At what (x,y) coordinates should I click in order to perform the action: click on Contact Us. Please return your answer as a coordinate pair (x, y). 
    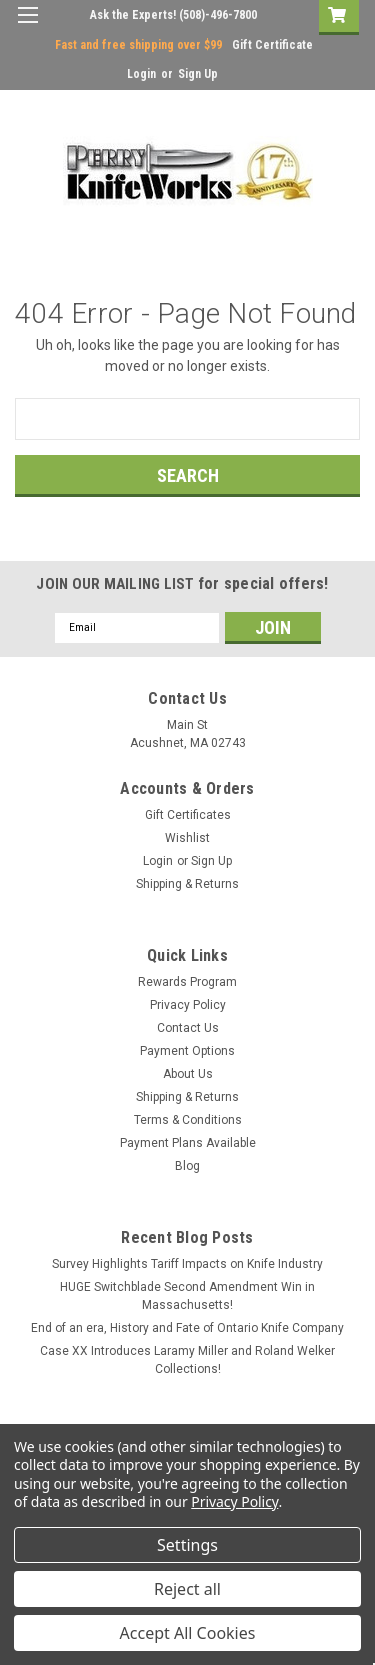
    Looking at the image, I should click on (188, 1028).